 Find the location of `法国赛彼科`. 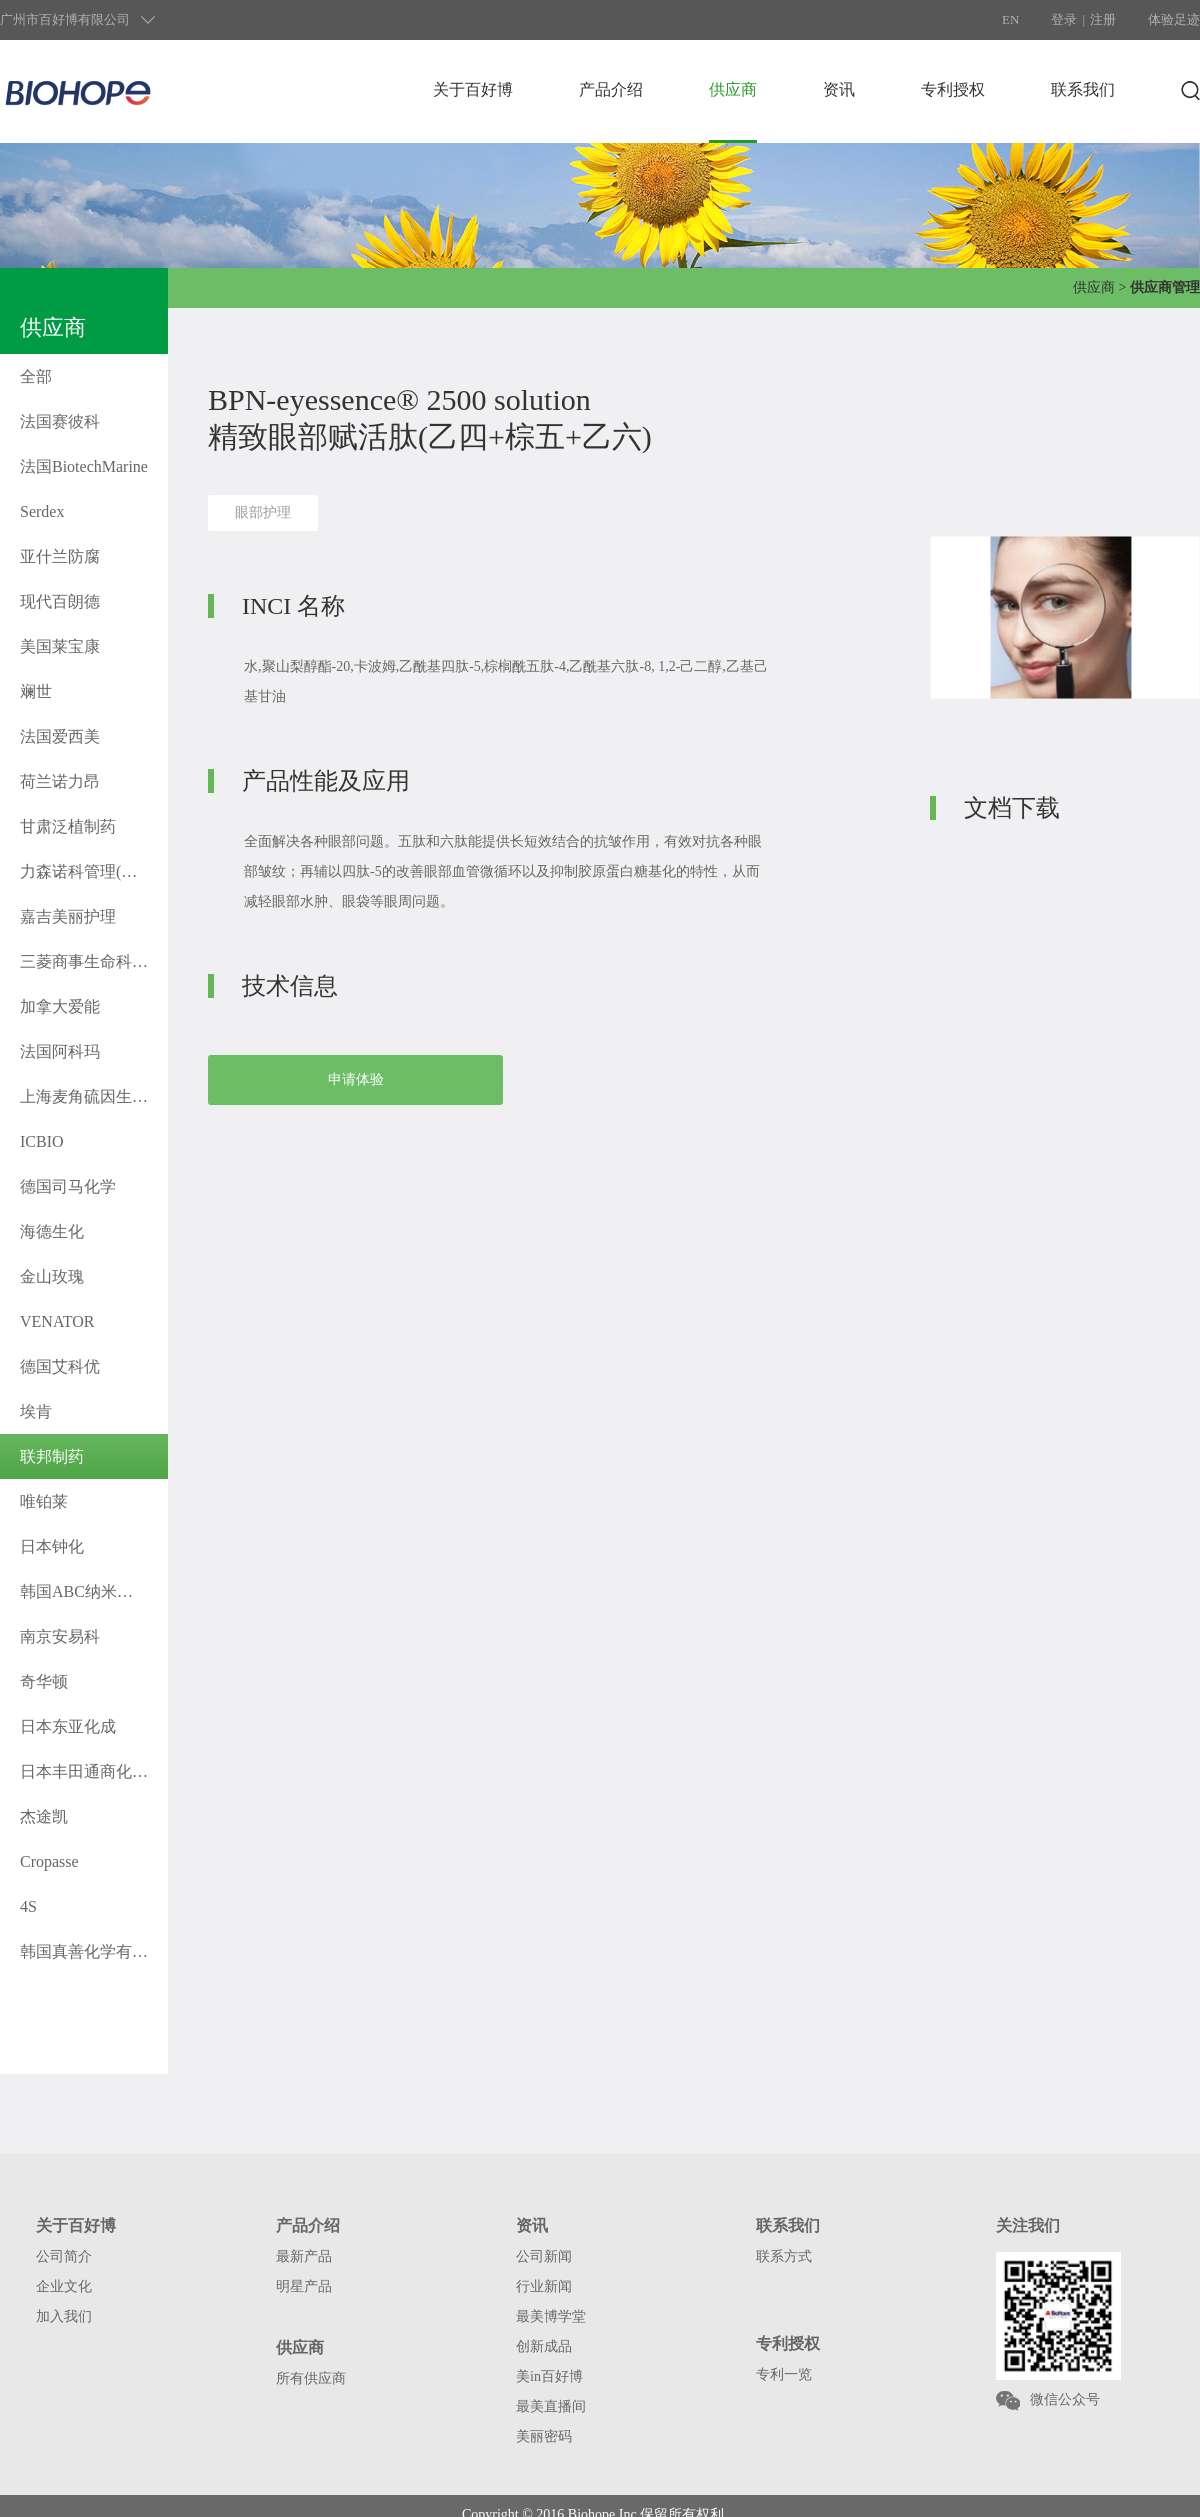

法国赛彼科 is located at coordinates (60, 421).